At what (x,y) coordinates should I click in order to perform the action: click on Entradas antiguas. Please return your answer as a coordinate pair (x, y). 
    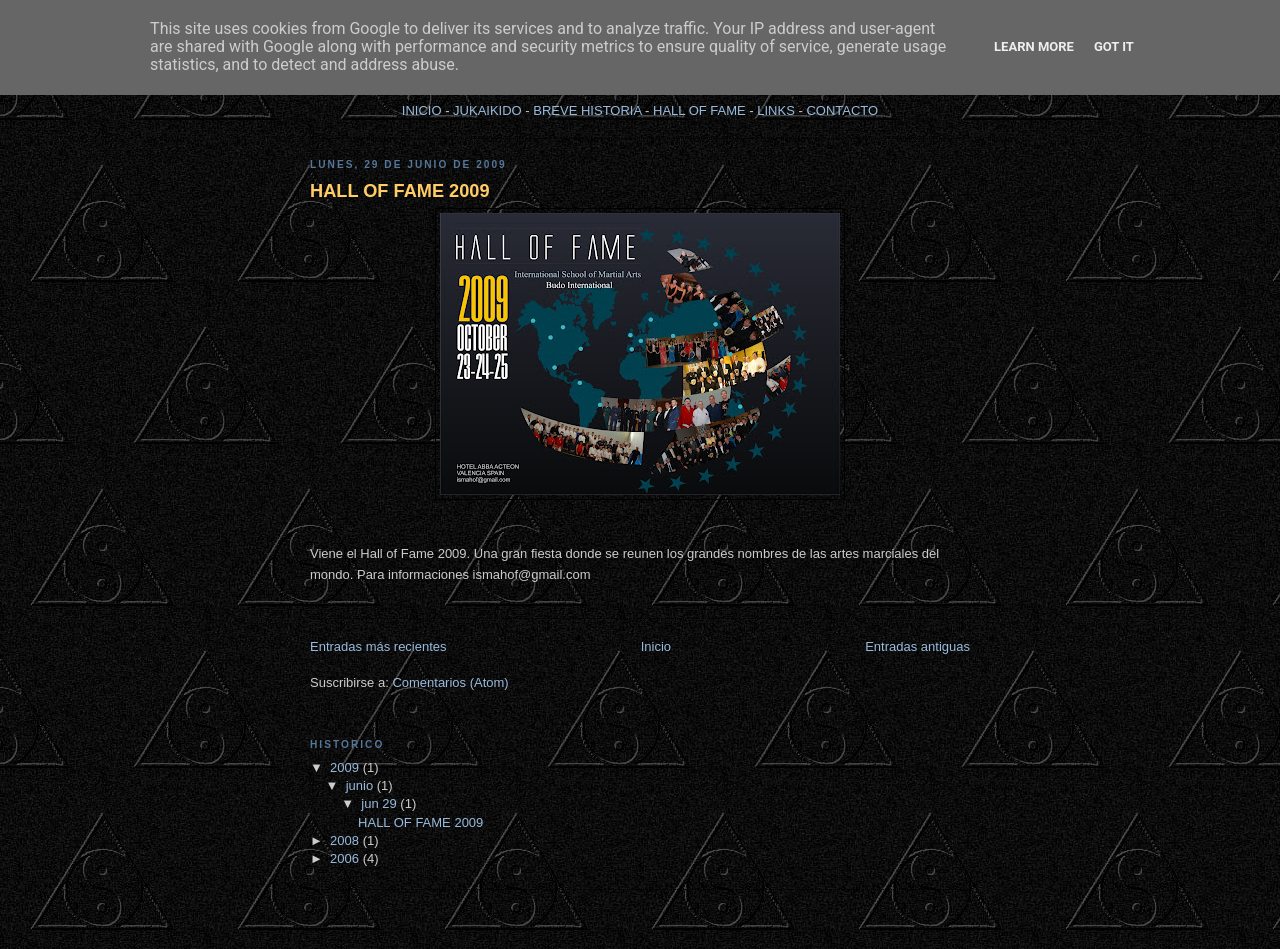
    Looking at the image, I should click on (917, 646).